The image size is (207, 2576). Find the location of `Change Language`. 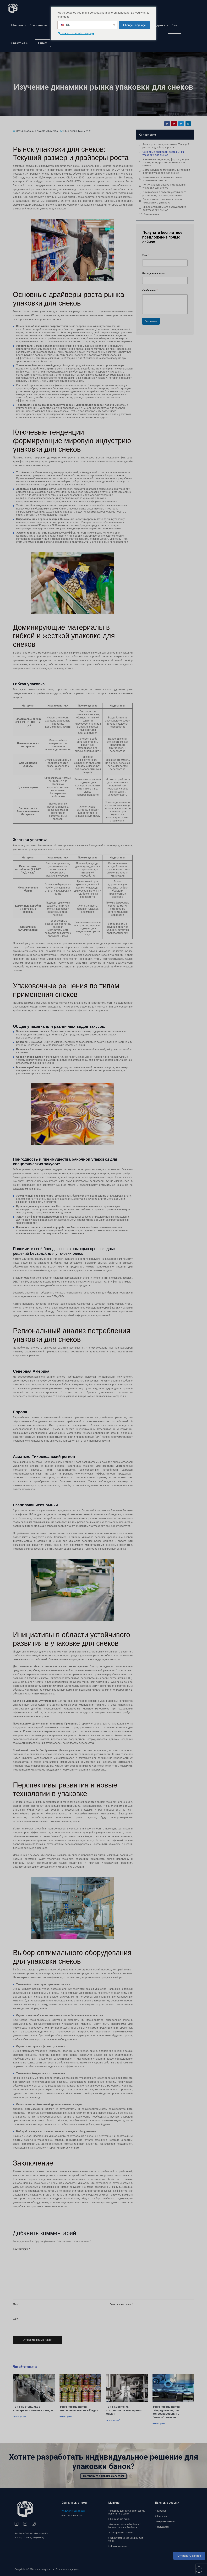

Change Language is located at coordinates (134, 25).